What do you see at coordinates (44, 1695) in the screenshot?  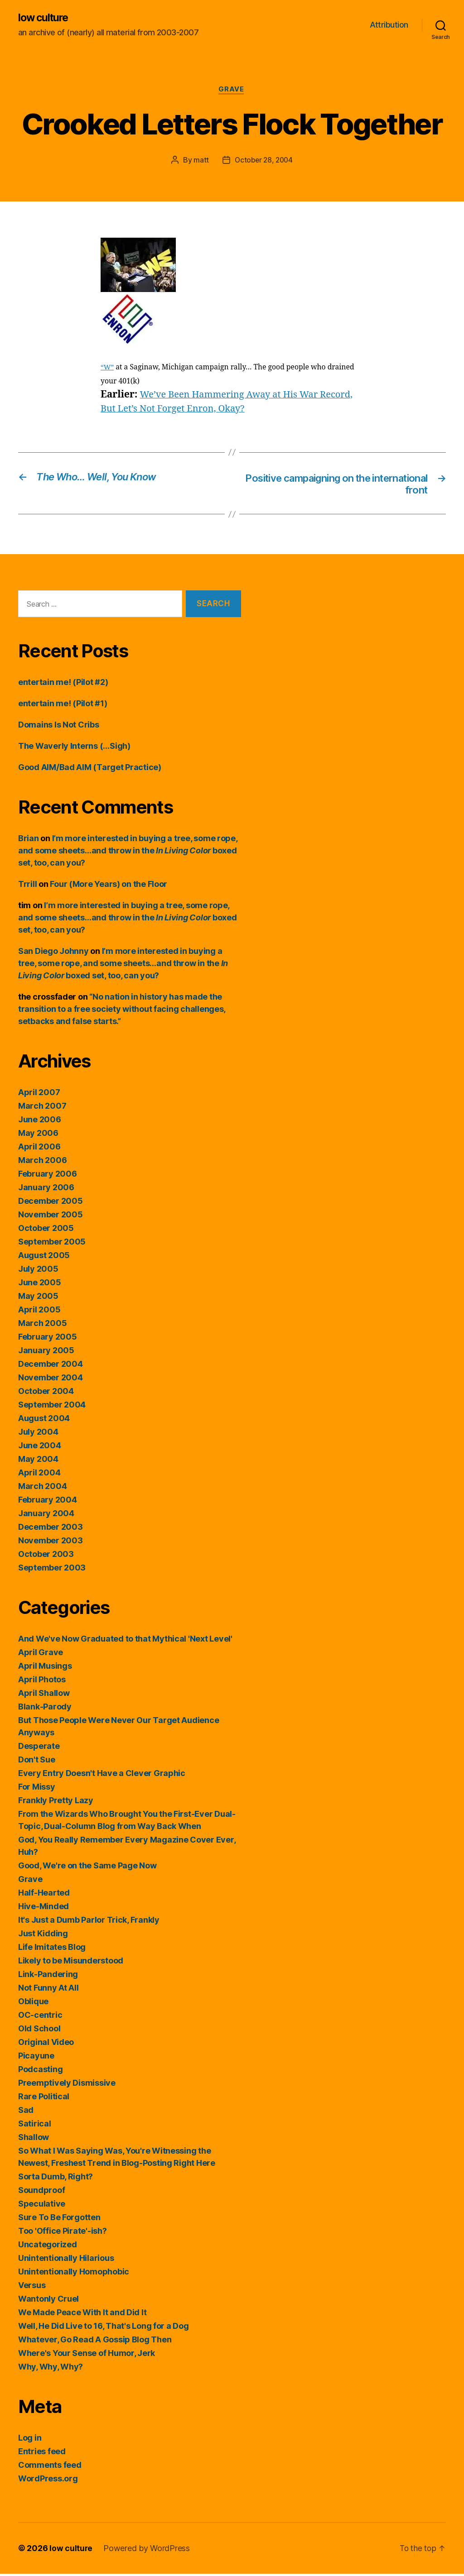 I see `April Shallow` at bounding box center [44, 1695].